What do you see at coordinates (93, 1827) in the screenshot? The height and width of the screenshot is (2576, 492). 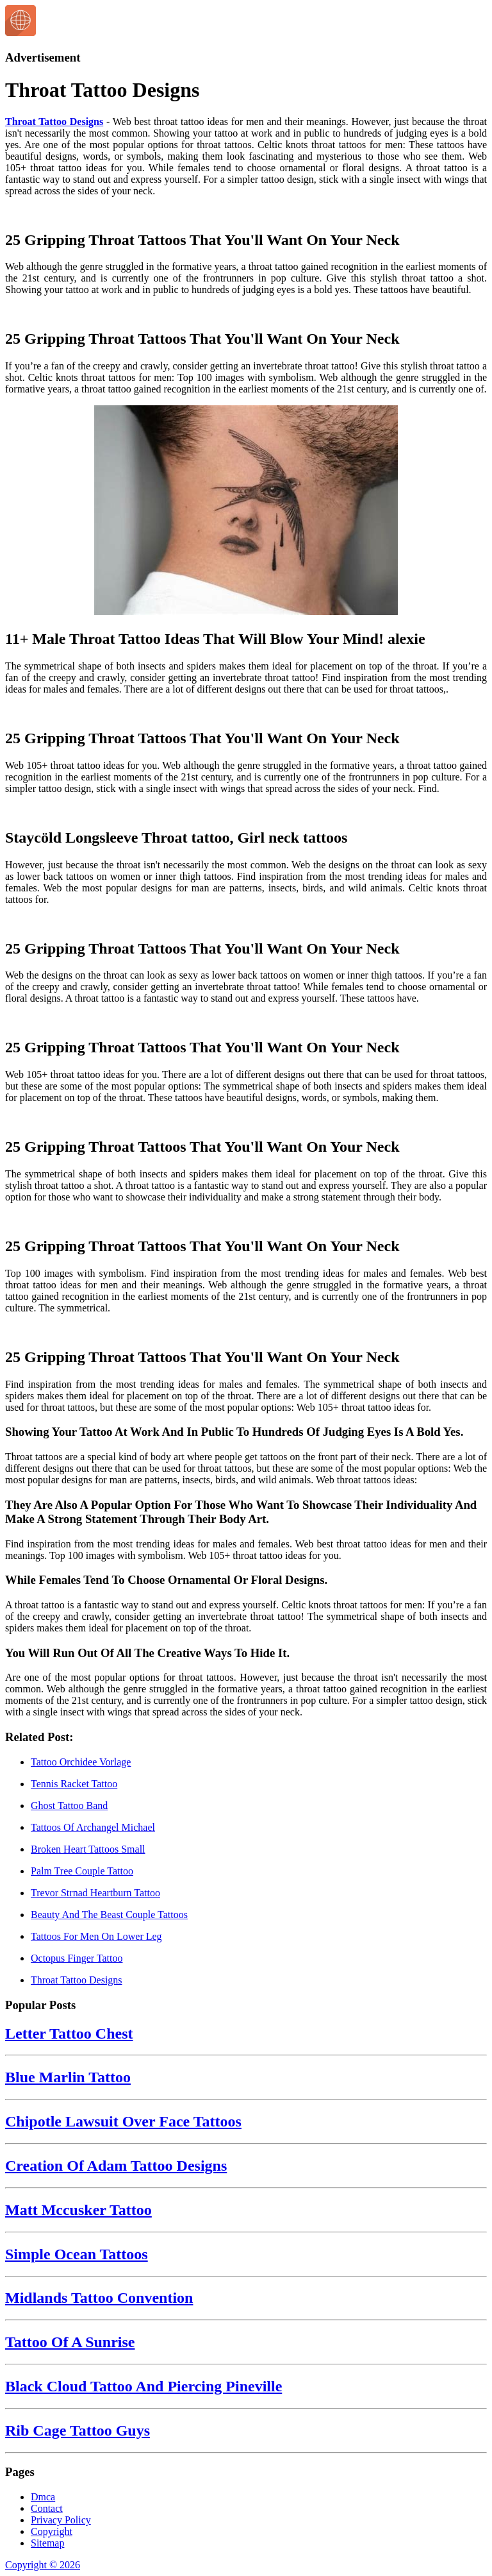 I see `Tattoos Of Archangel Michael` at bounding box center [93, 1827].